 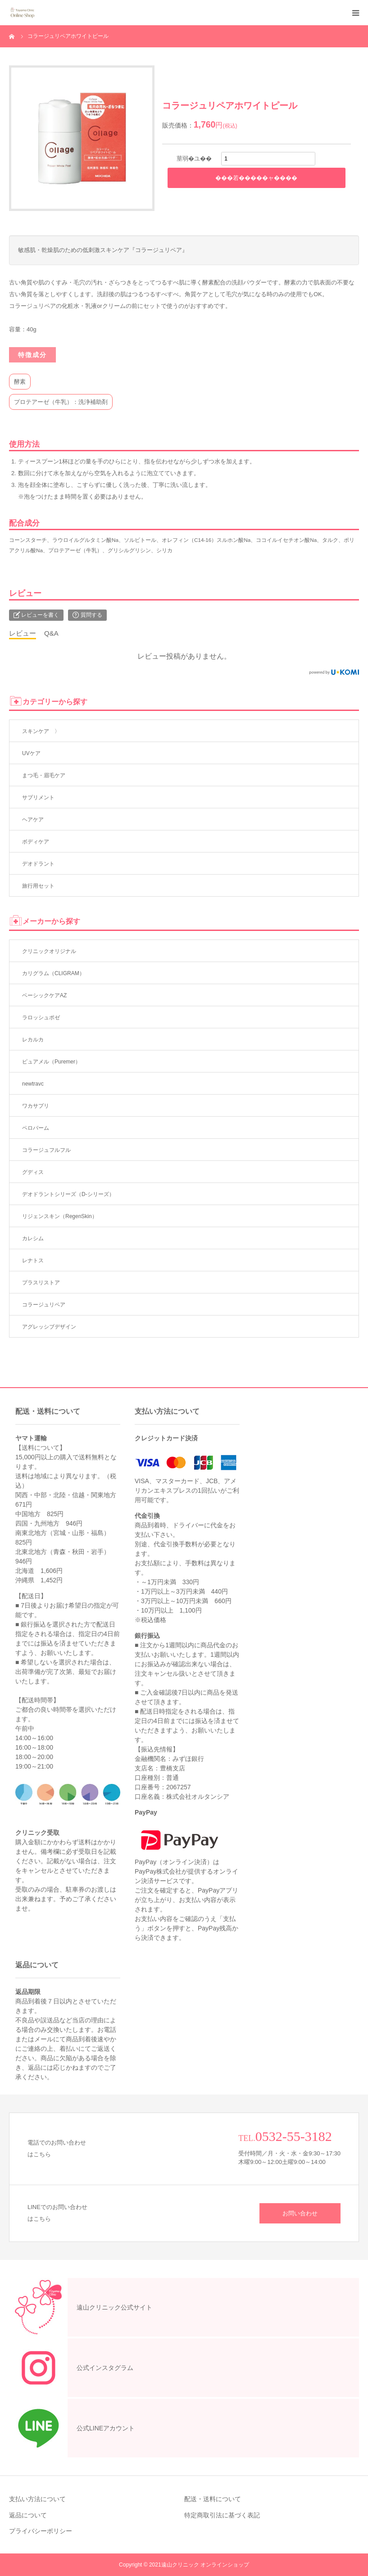 I want to click on ワカサプリ, so click(x=35, y=1106).